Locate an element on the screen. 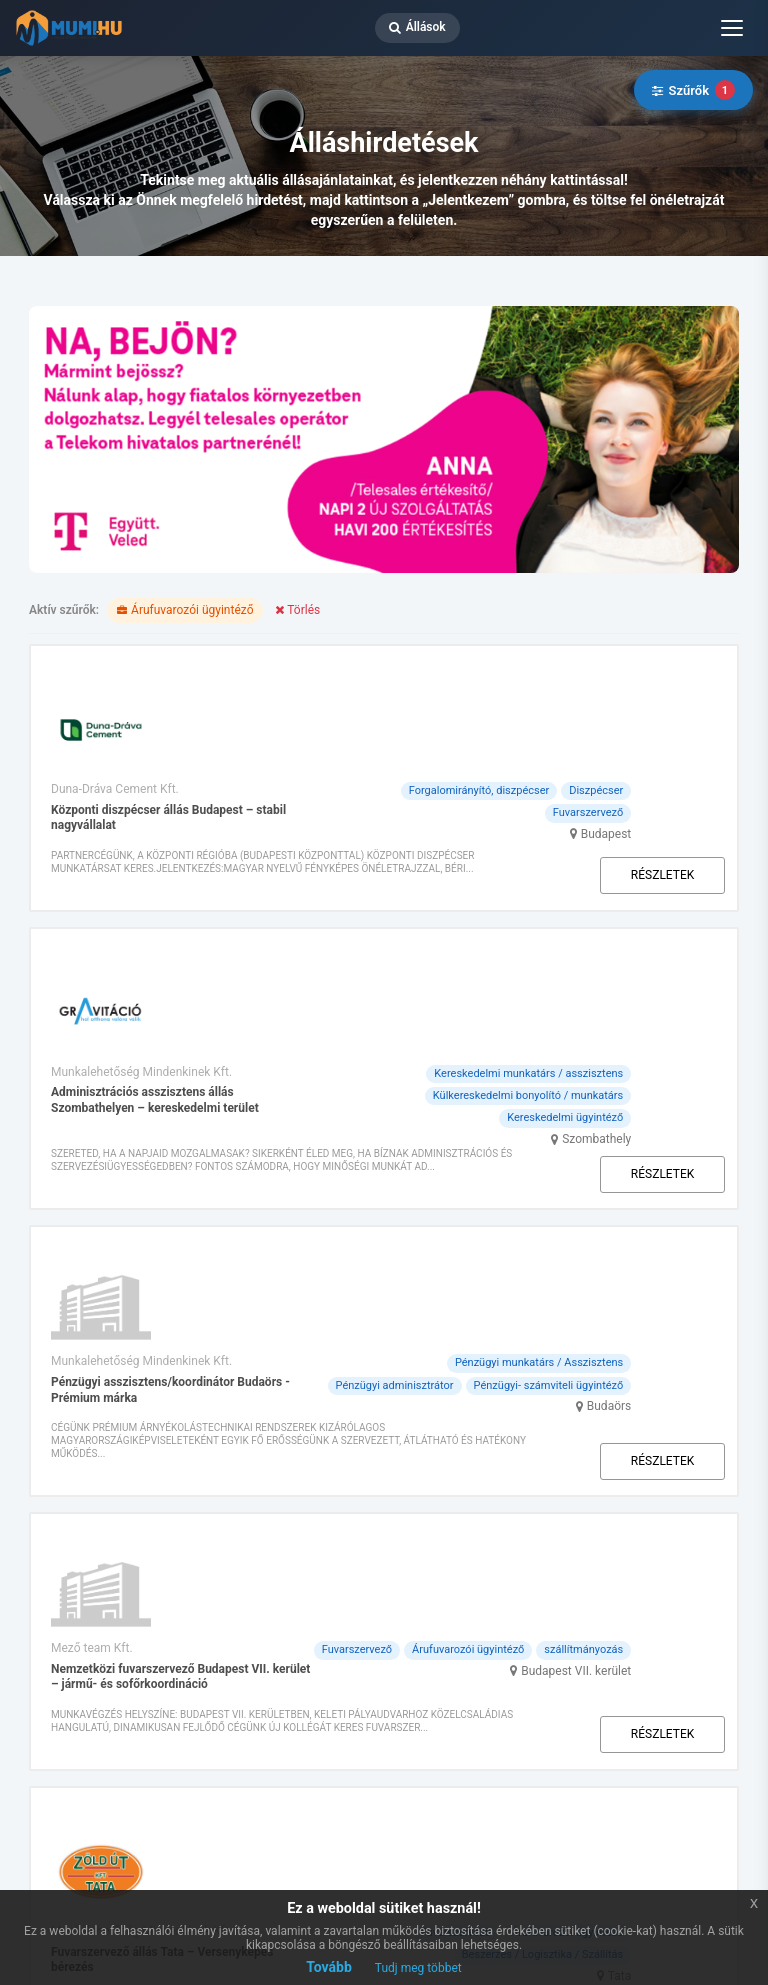  Részletek is located at coordinates (659, 768).